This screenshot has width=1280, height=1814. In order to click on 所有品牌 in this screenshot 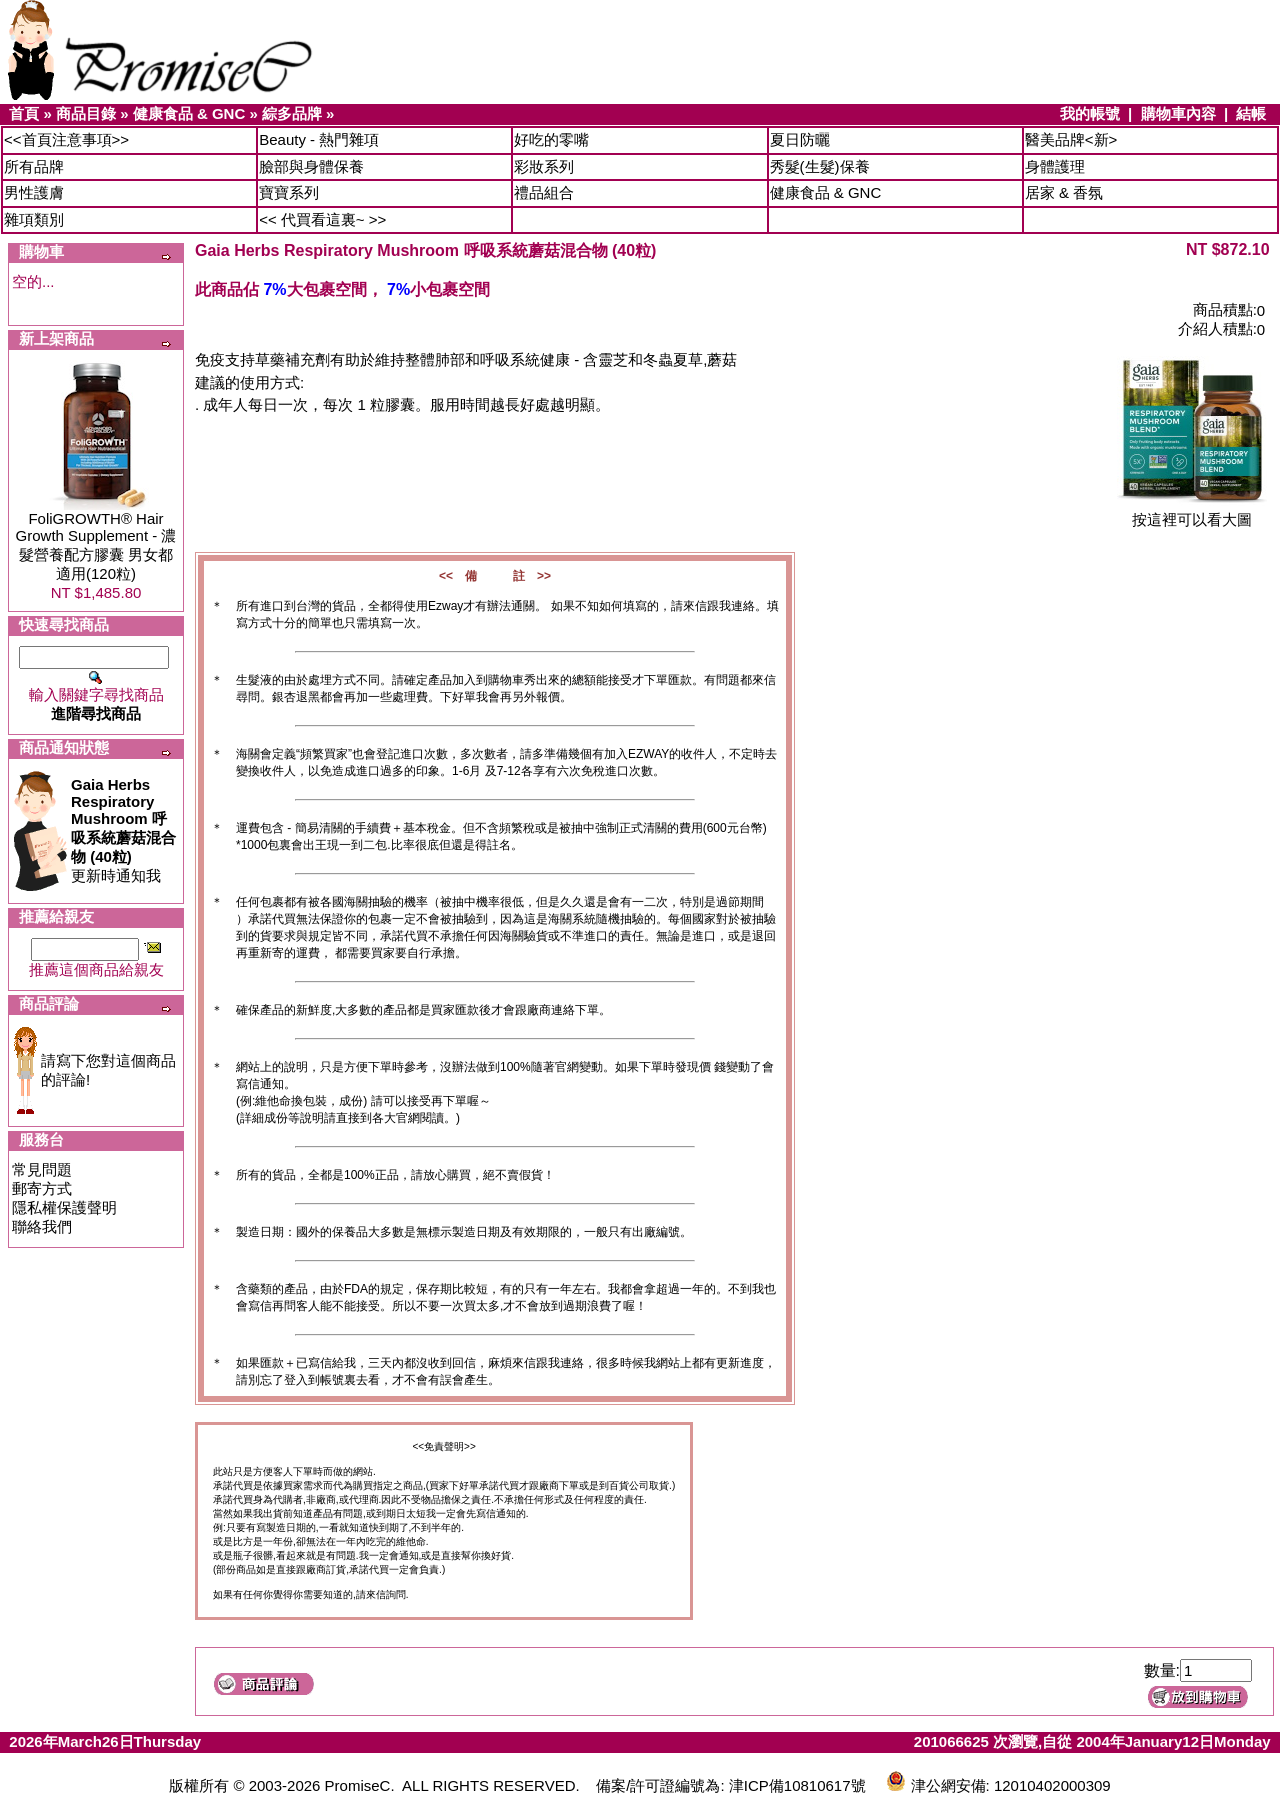, I will do `click(34, 166)`.